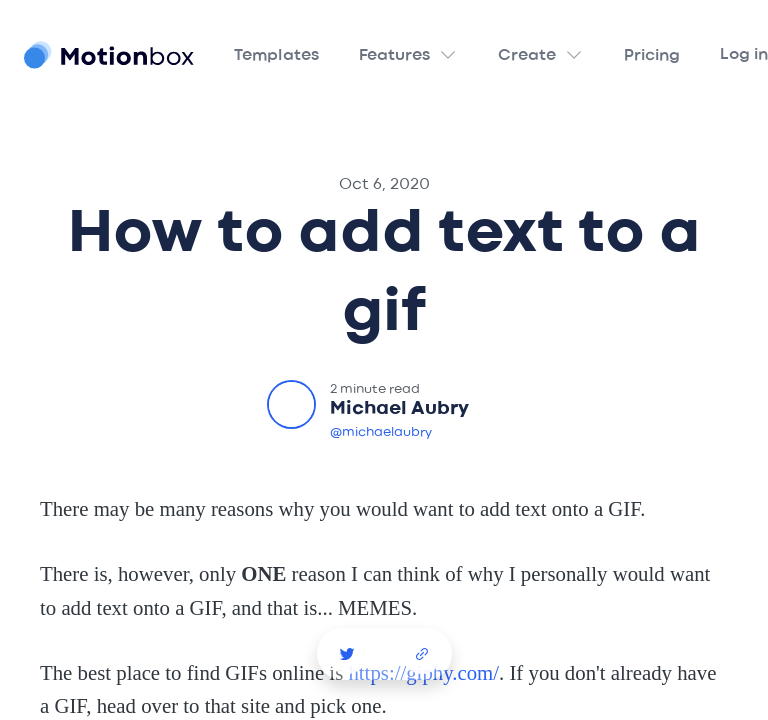 The height and width of the screenshot is (720, 768). I want to click on [Story Creator Video Template Twitter Share], so click(347, 654).